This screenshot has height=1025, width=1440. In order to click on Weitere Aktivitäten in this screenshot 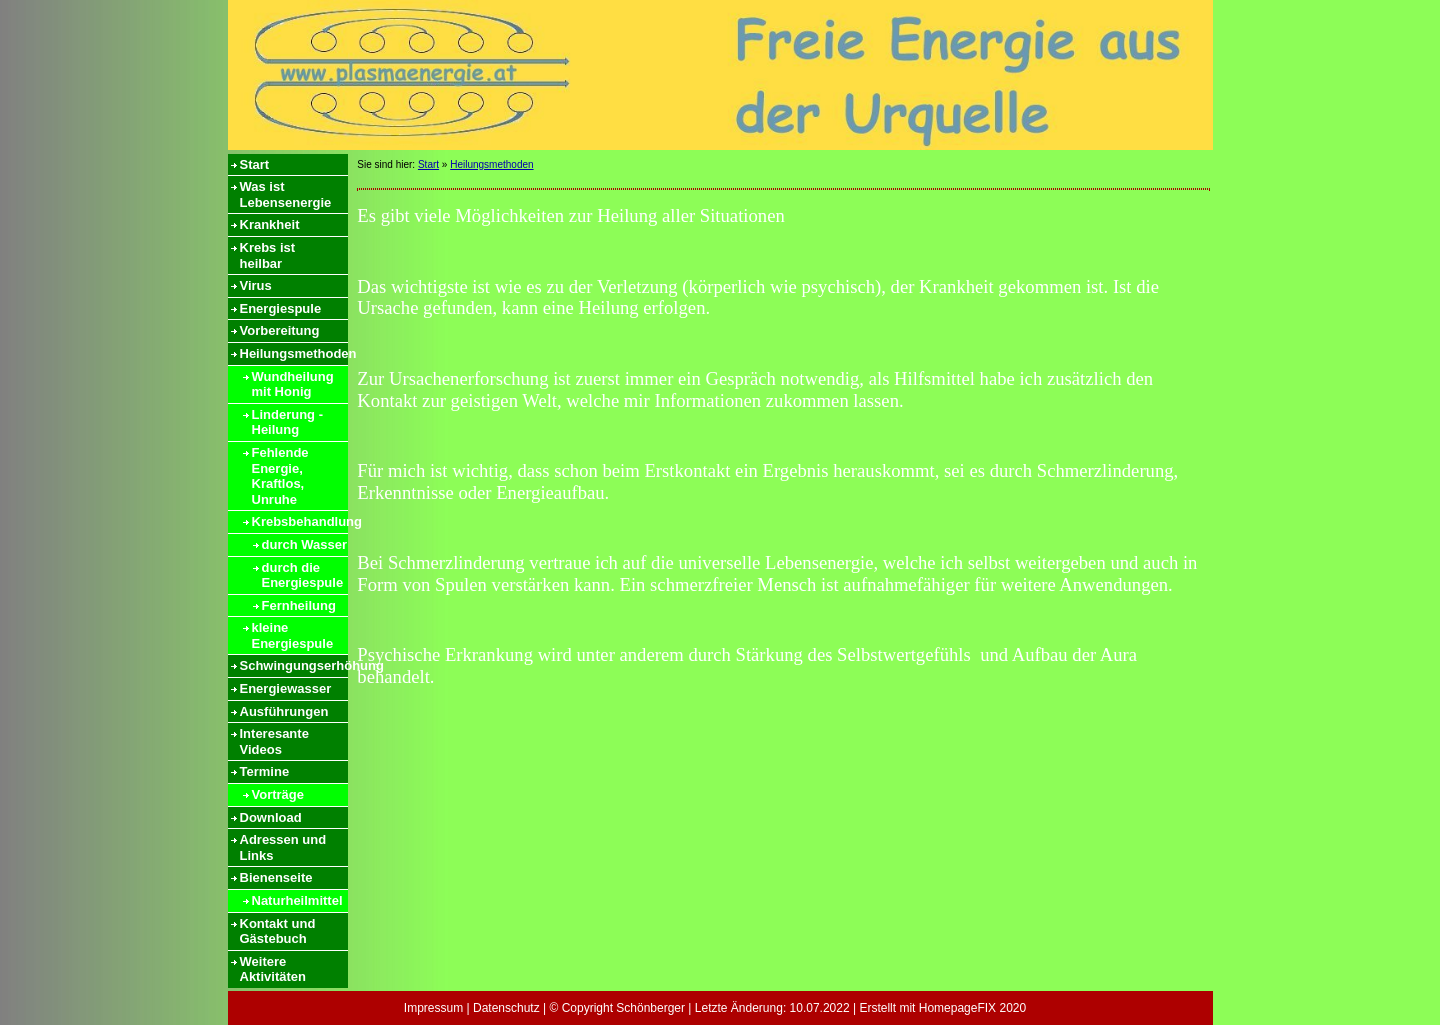, I will do `click(273, 969)`.